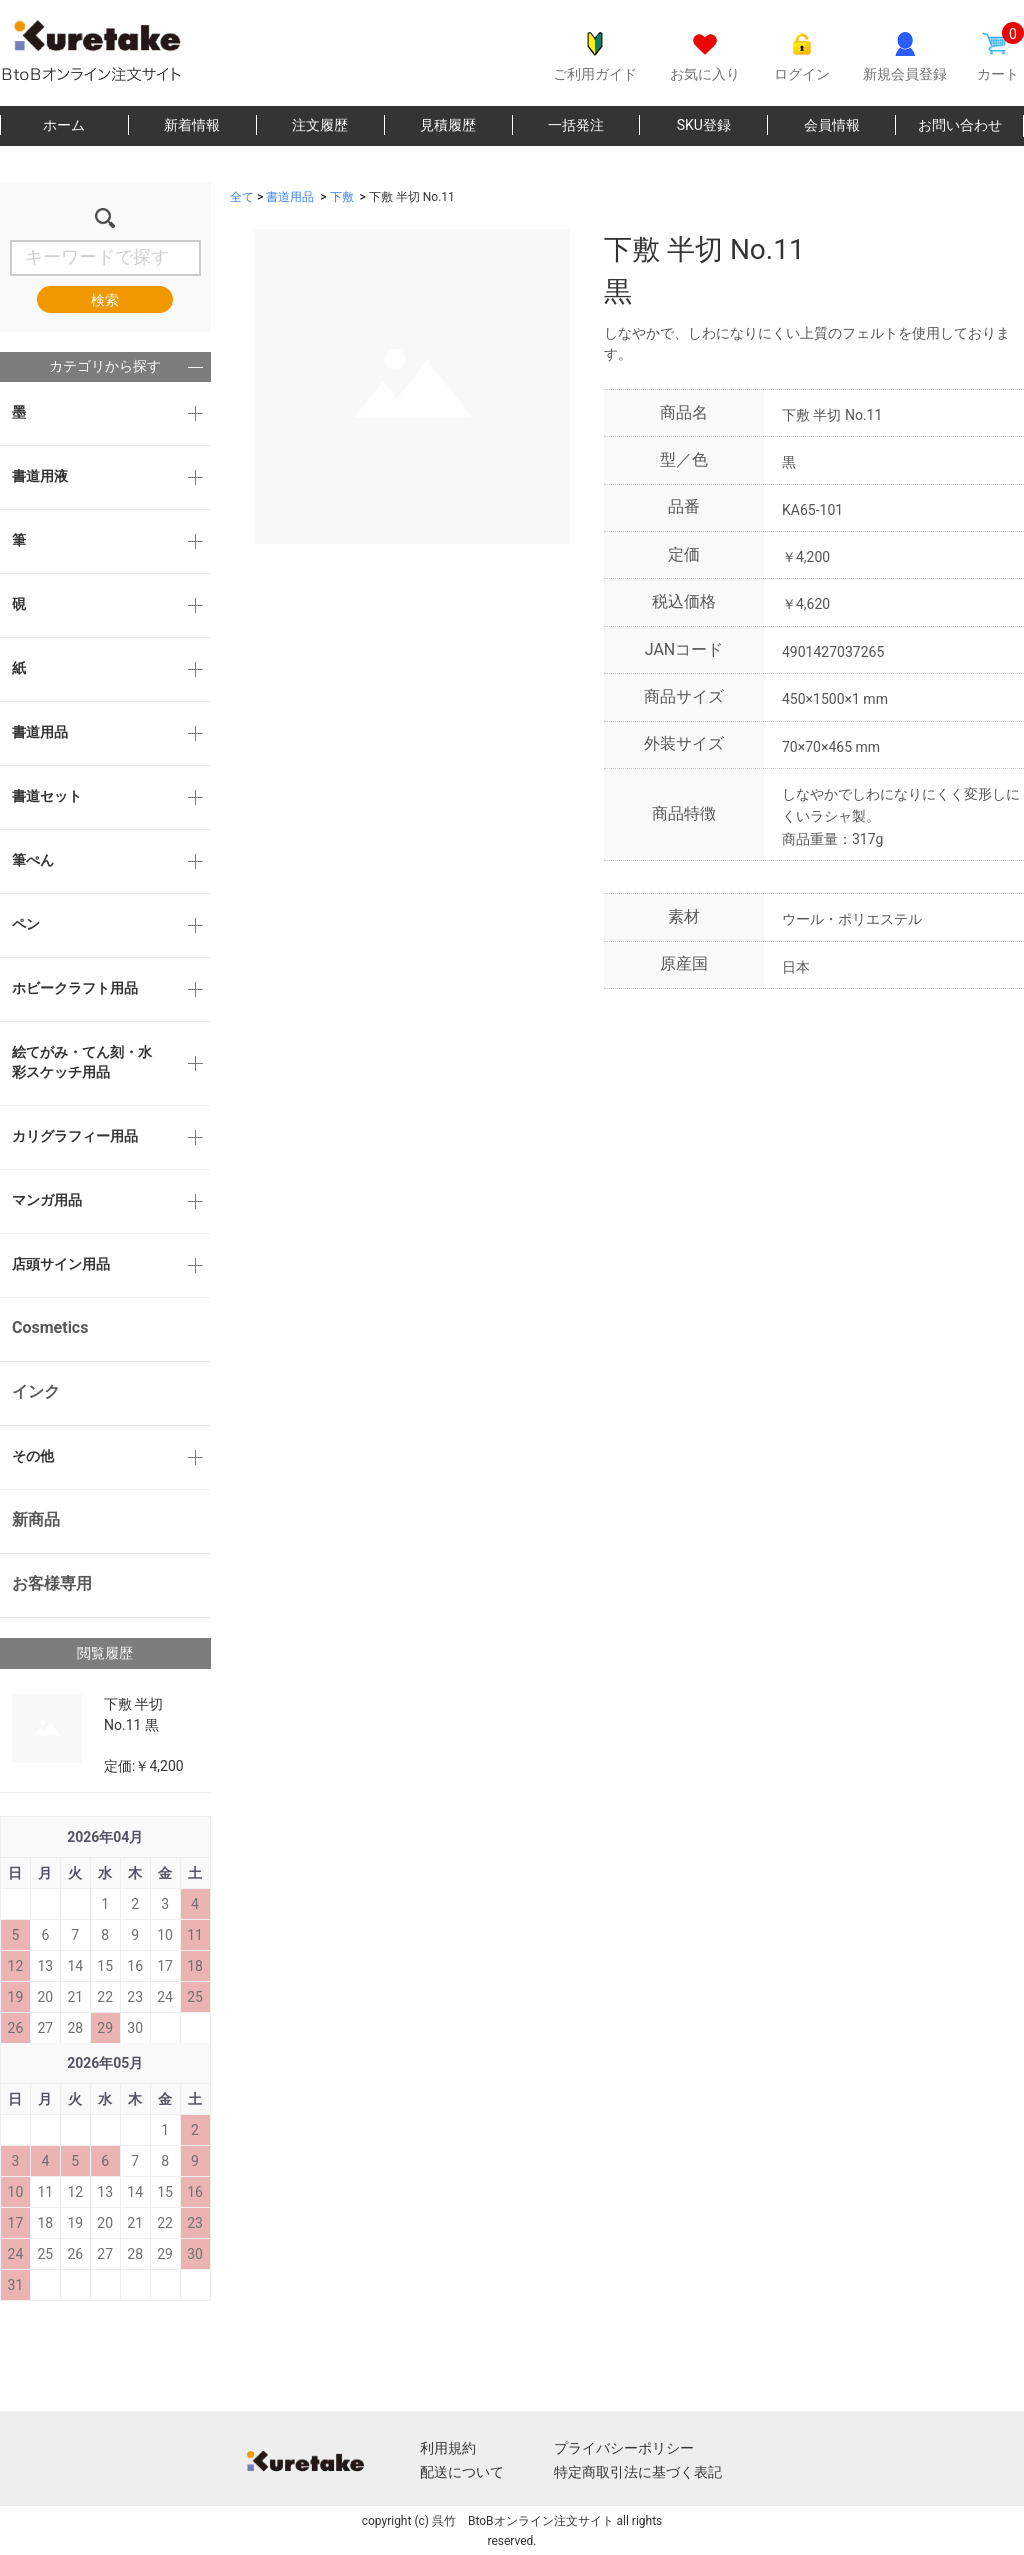 Image resolution: width=1024 pixels, height=2555 pixels. Describe the element at coordinates (33, 1456) in the screenshot. I see `その他` at that location.